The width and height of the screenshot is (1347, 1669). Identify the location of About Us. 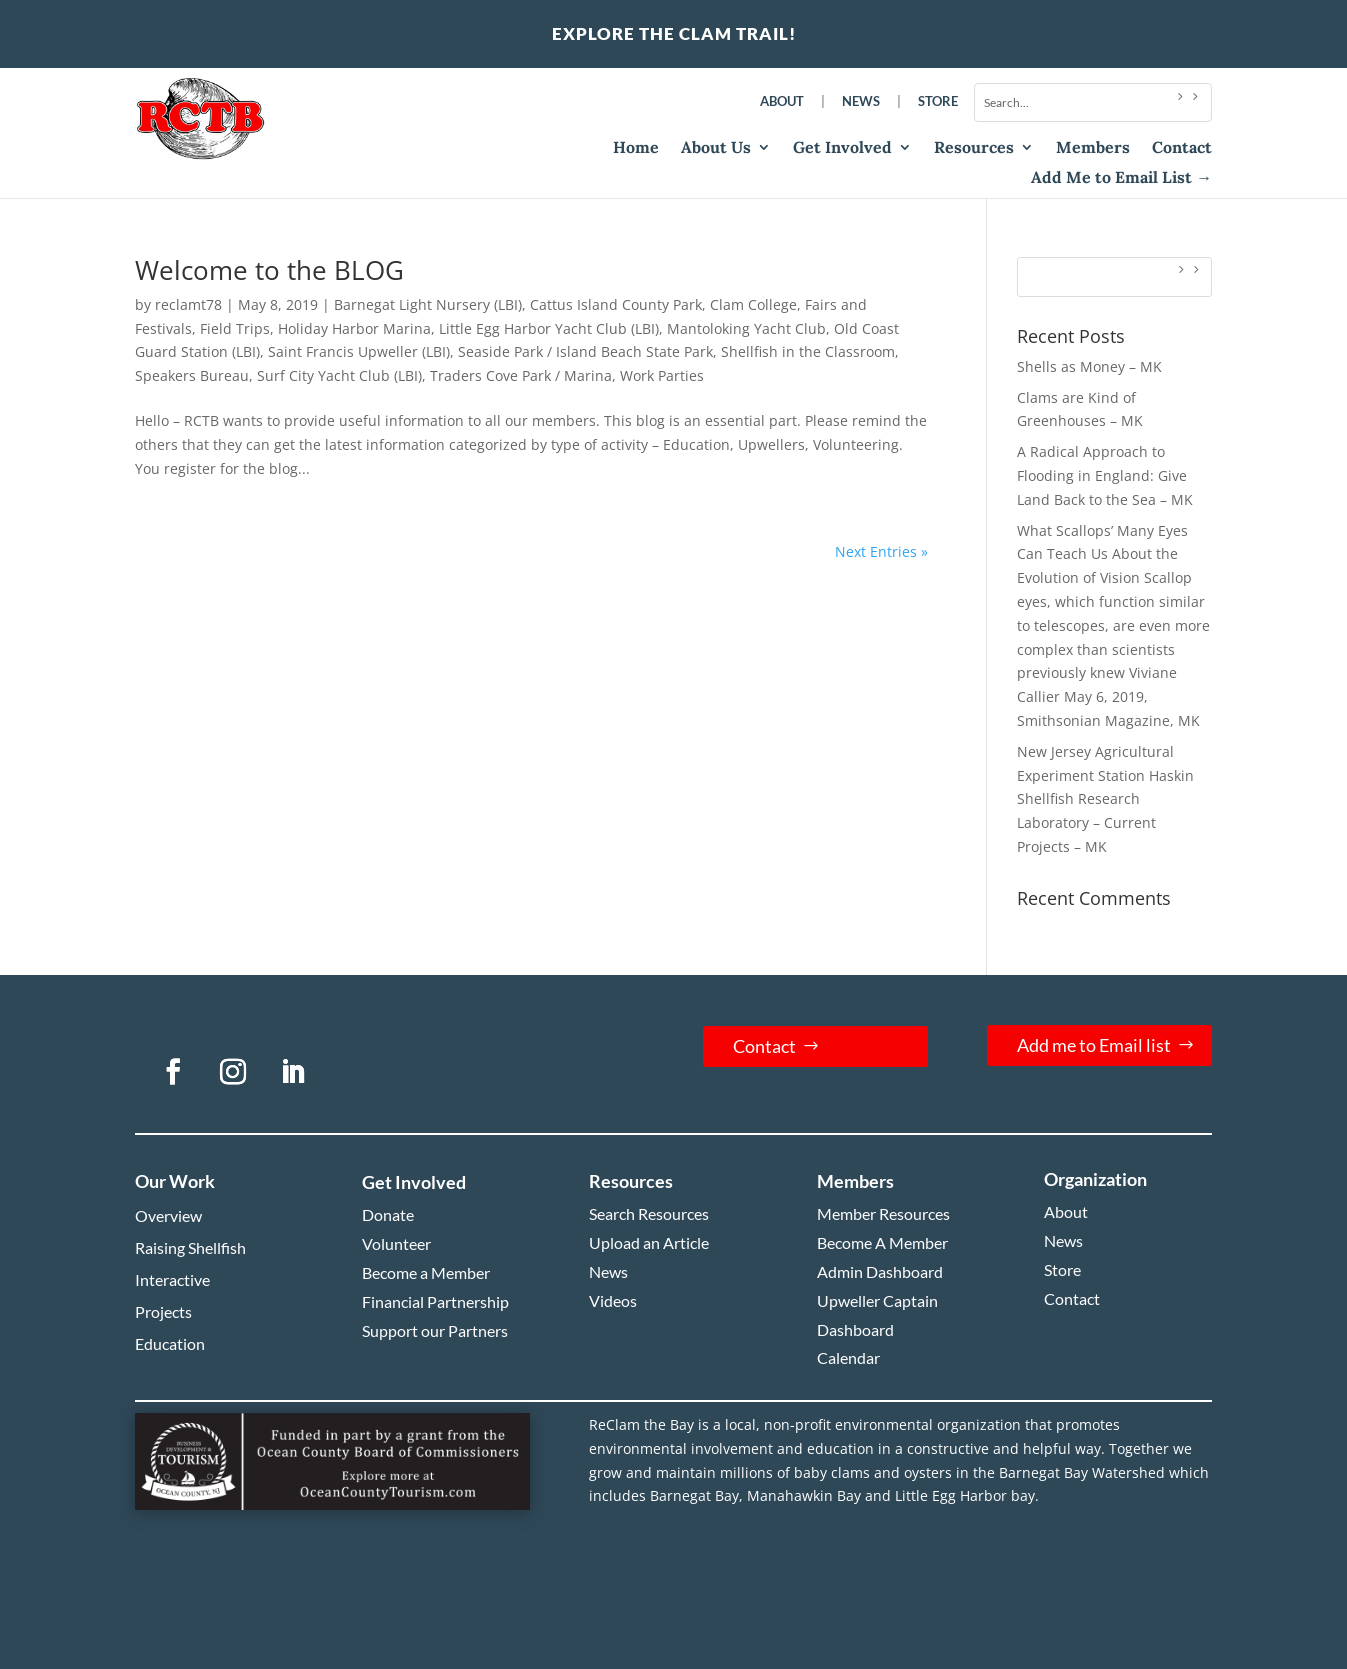
(716, 148).